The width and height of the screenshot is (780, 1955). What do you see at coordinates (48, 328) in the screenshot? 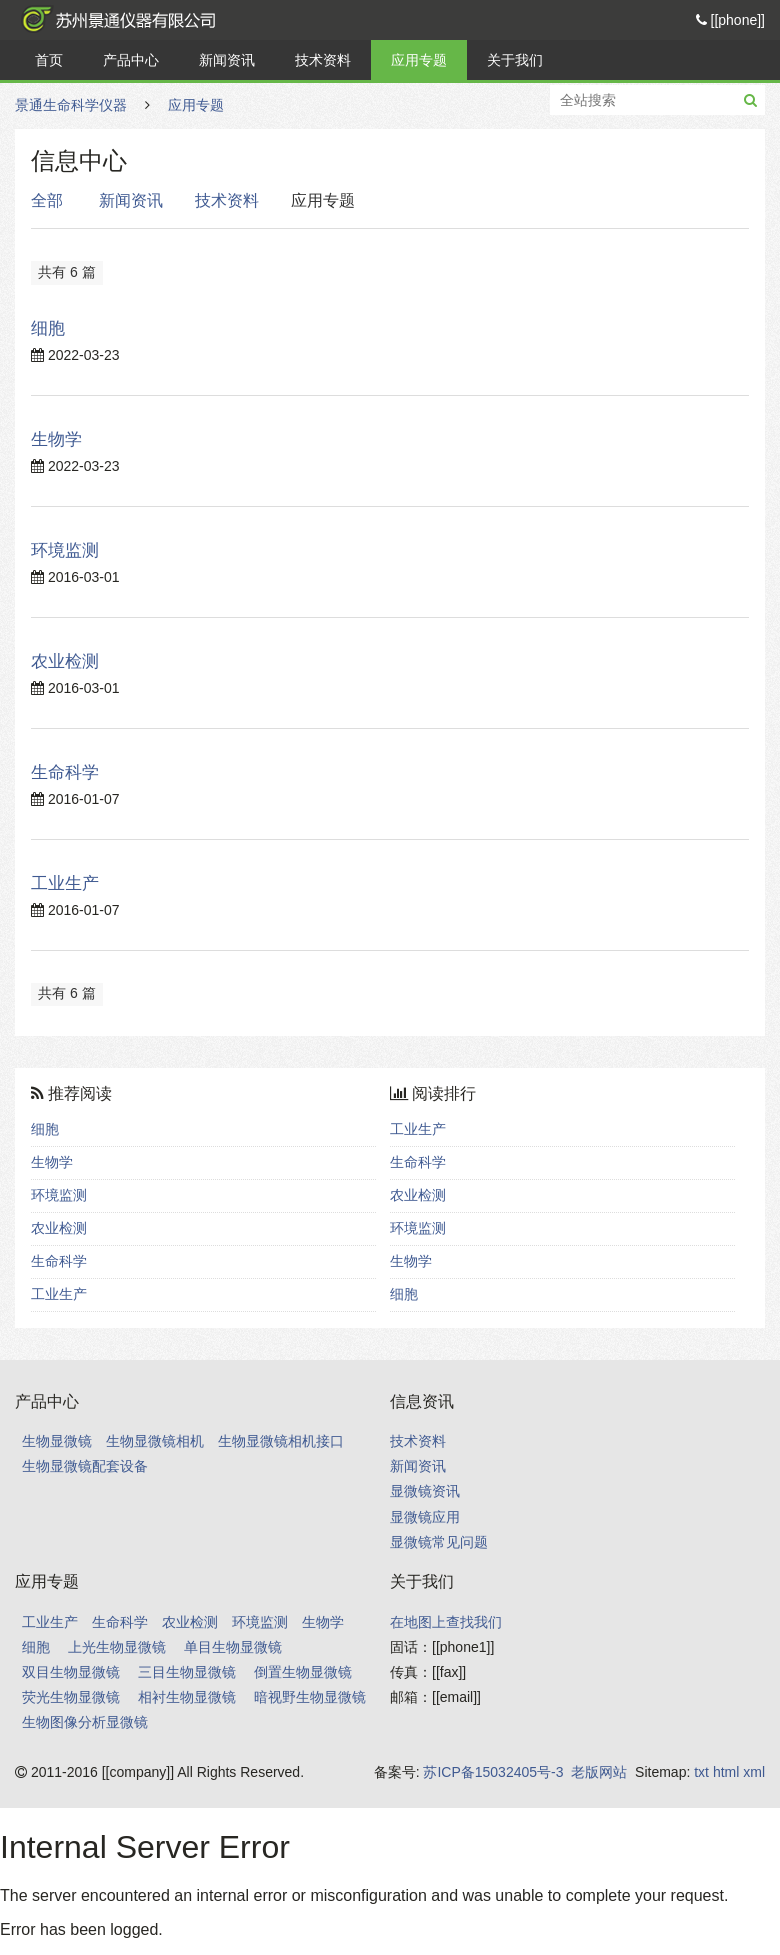
I see `细胞` at bounding box center [48, 328].